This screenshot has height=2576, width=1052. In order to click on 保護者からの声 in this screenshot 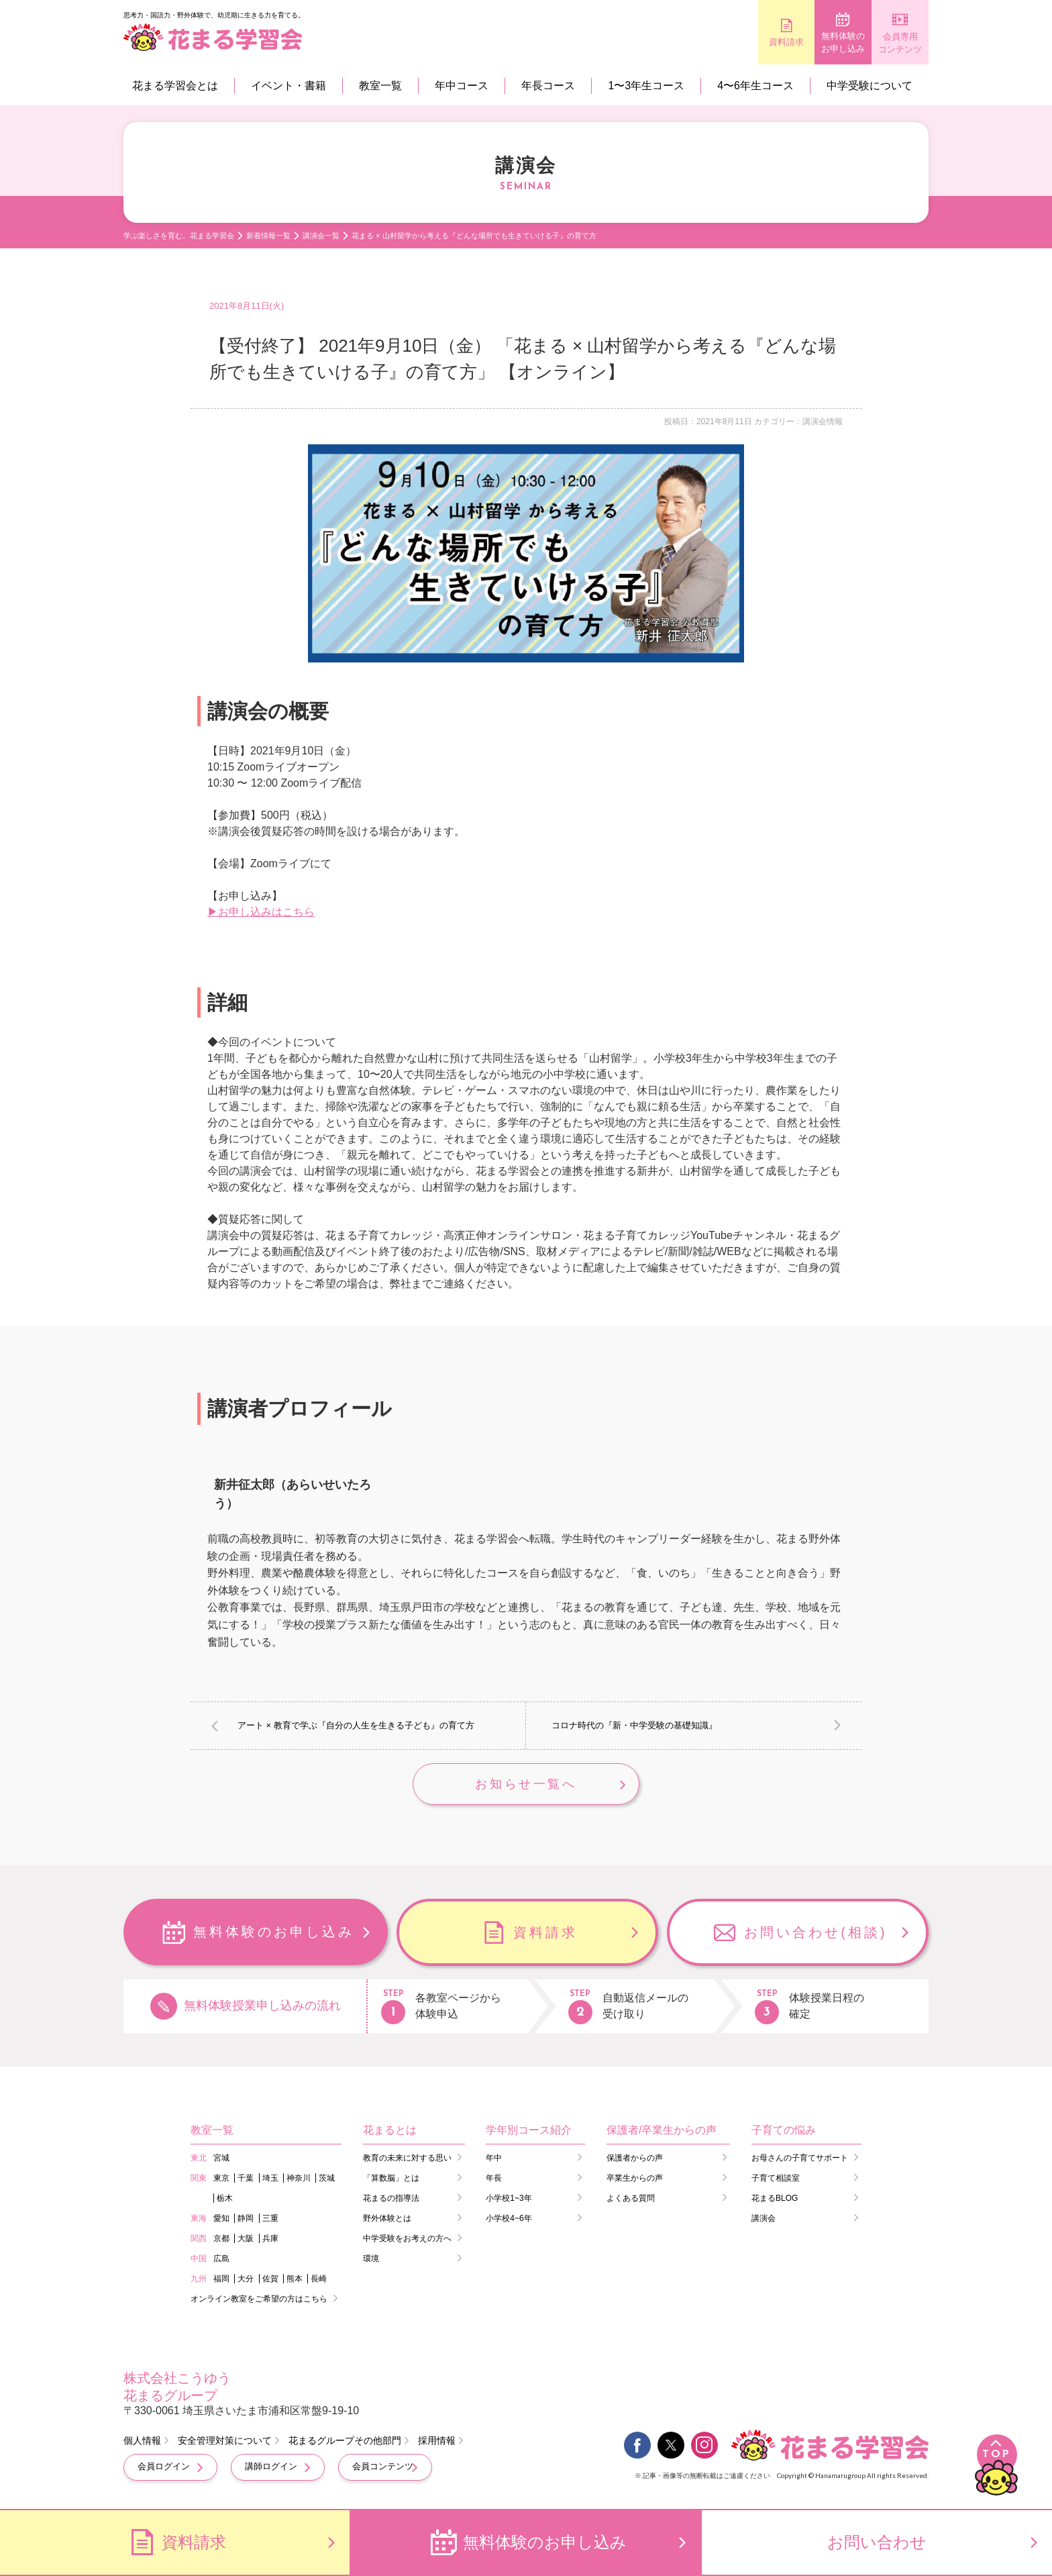, I will do `click(635, 2159)`.